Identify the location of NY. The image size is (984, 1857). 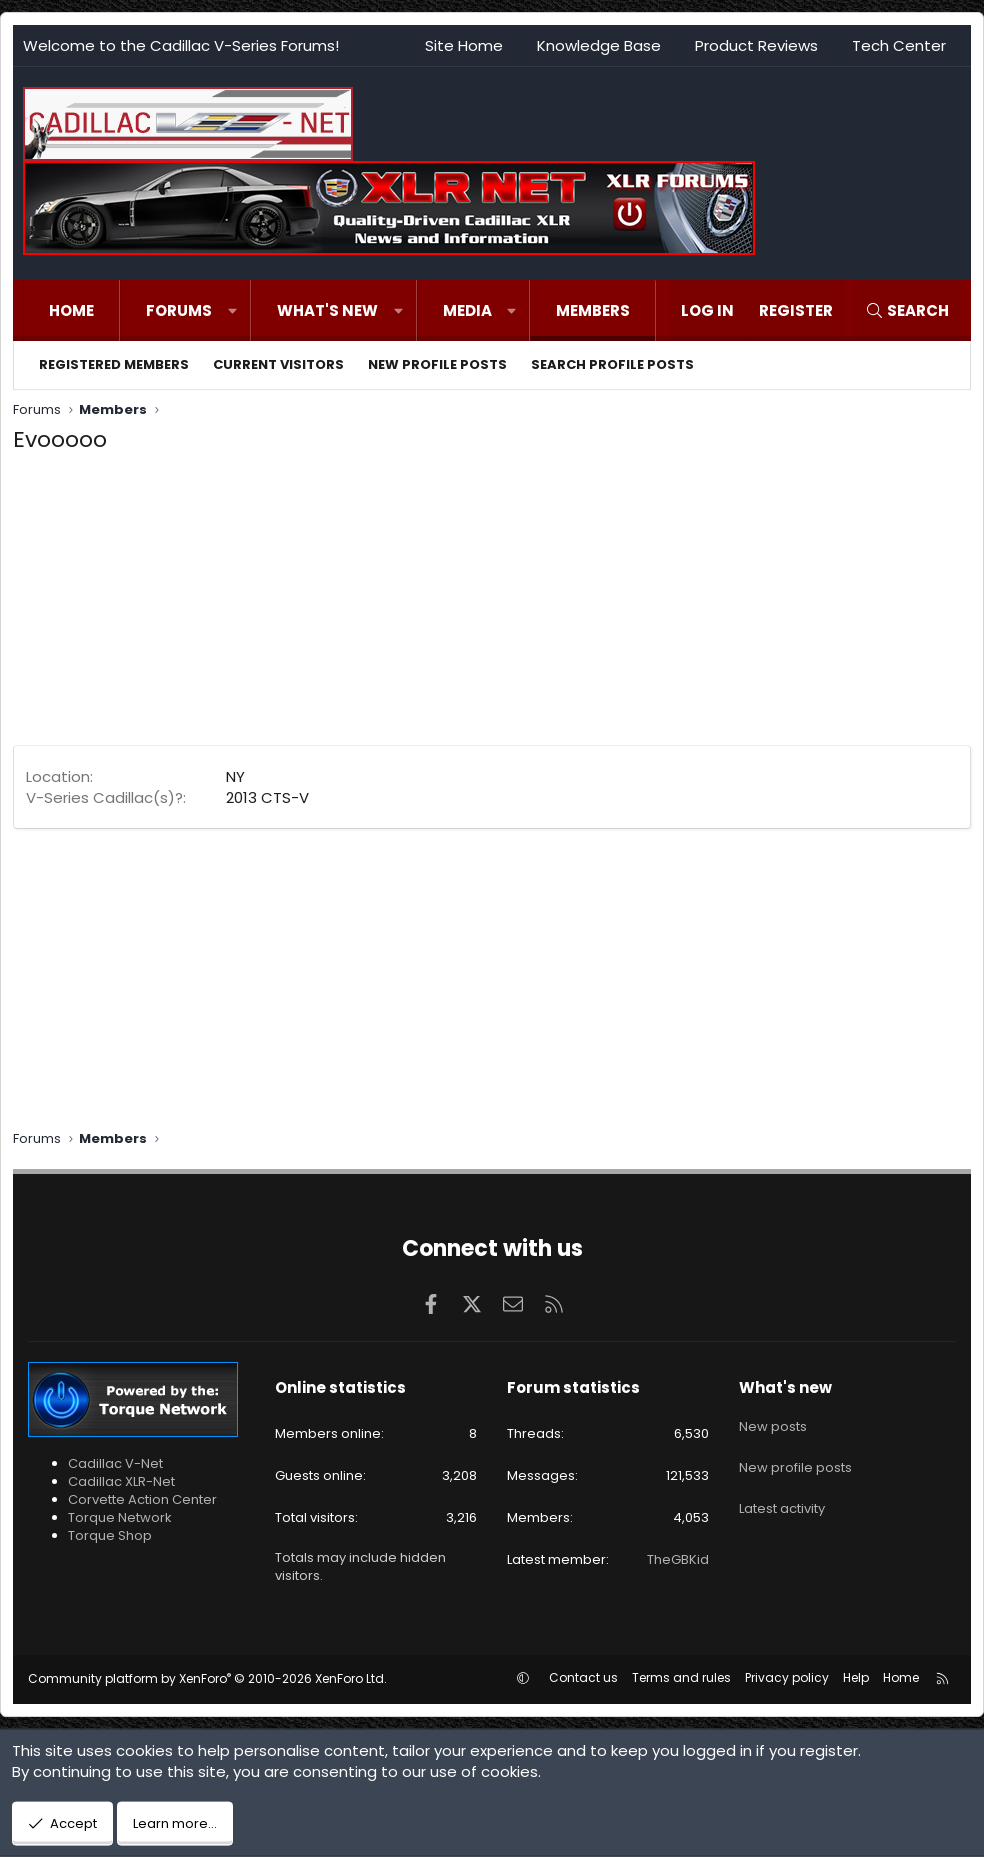
(235, 776).